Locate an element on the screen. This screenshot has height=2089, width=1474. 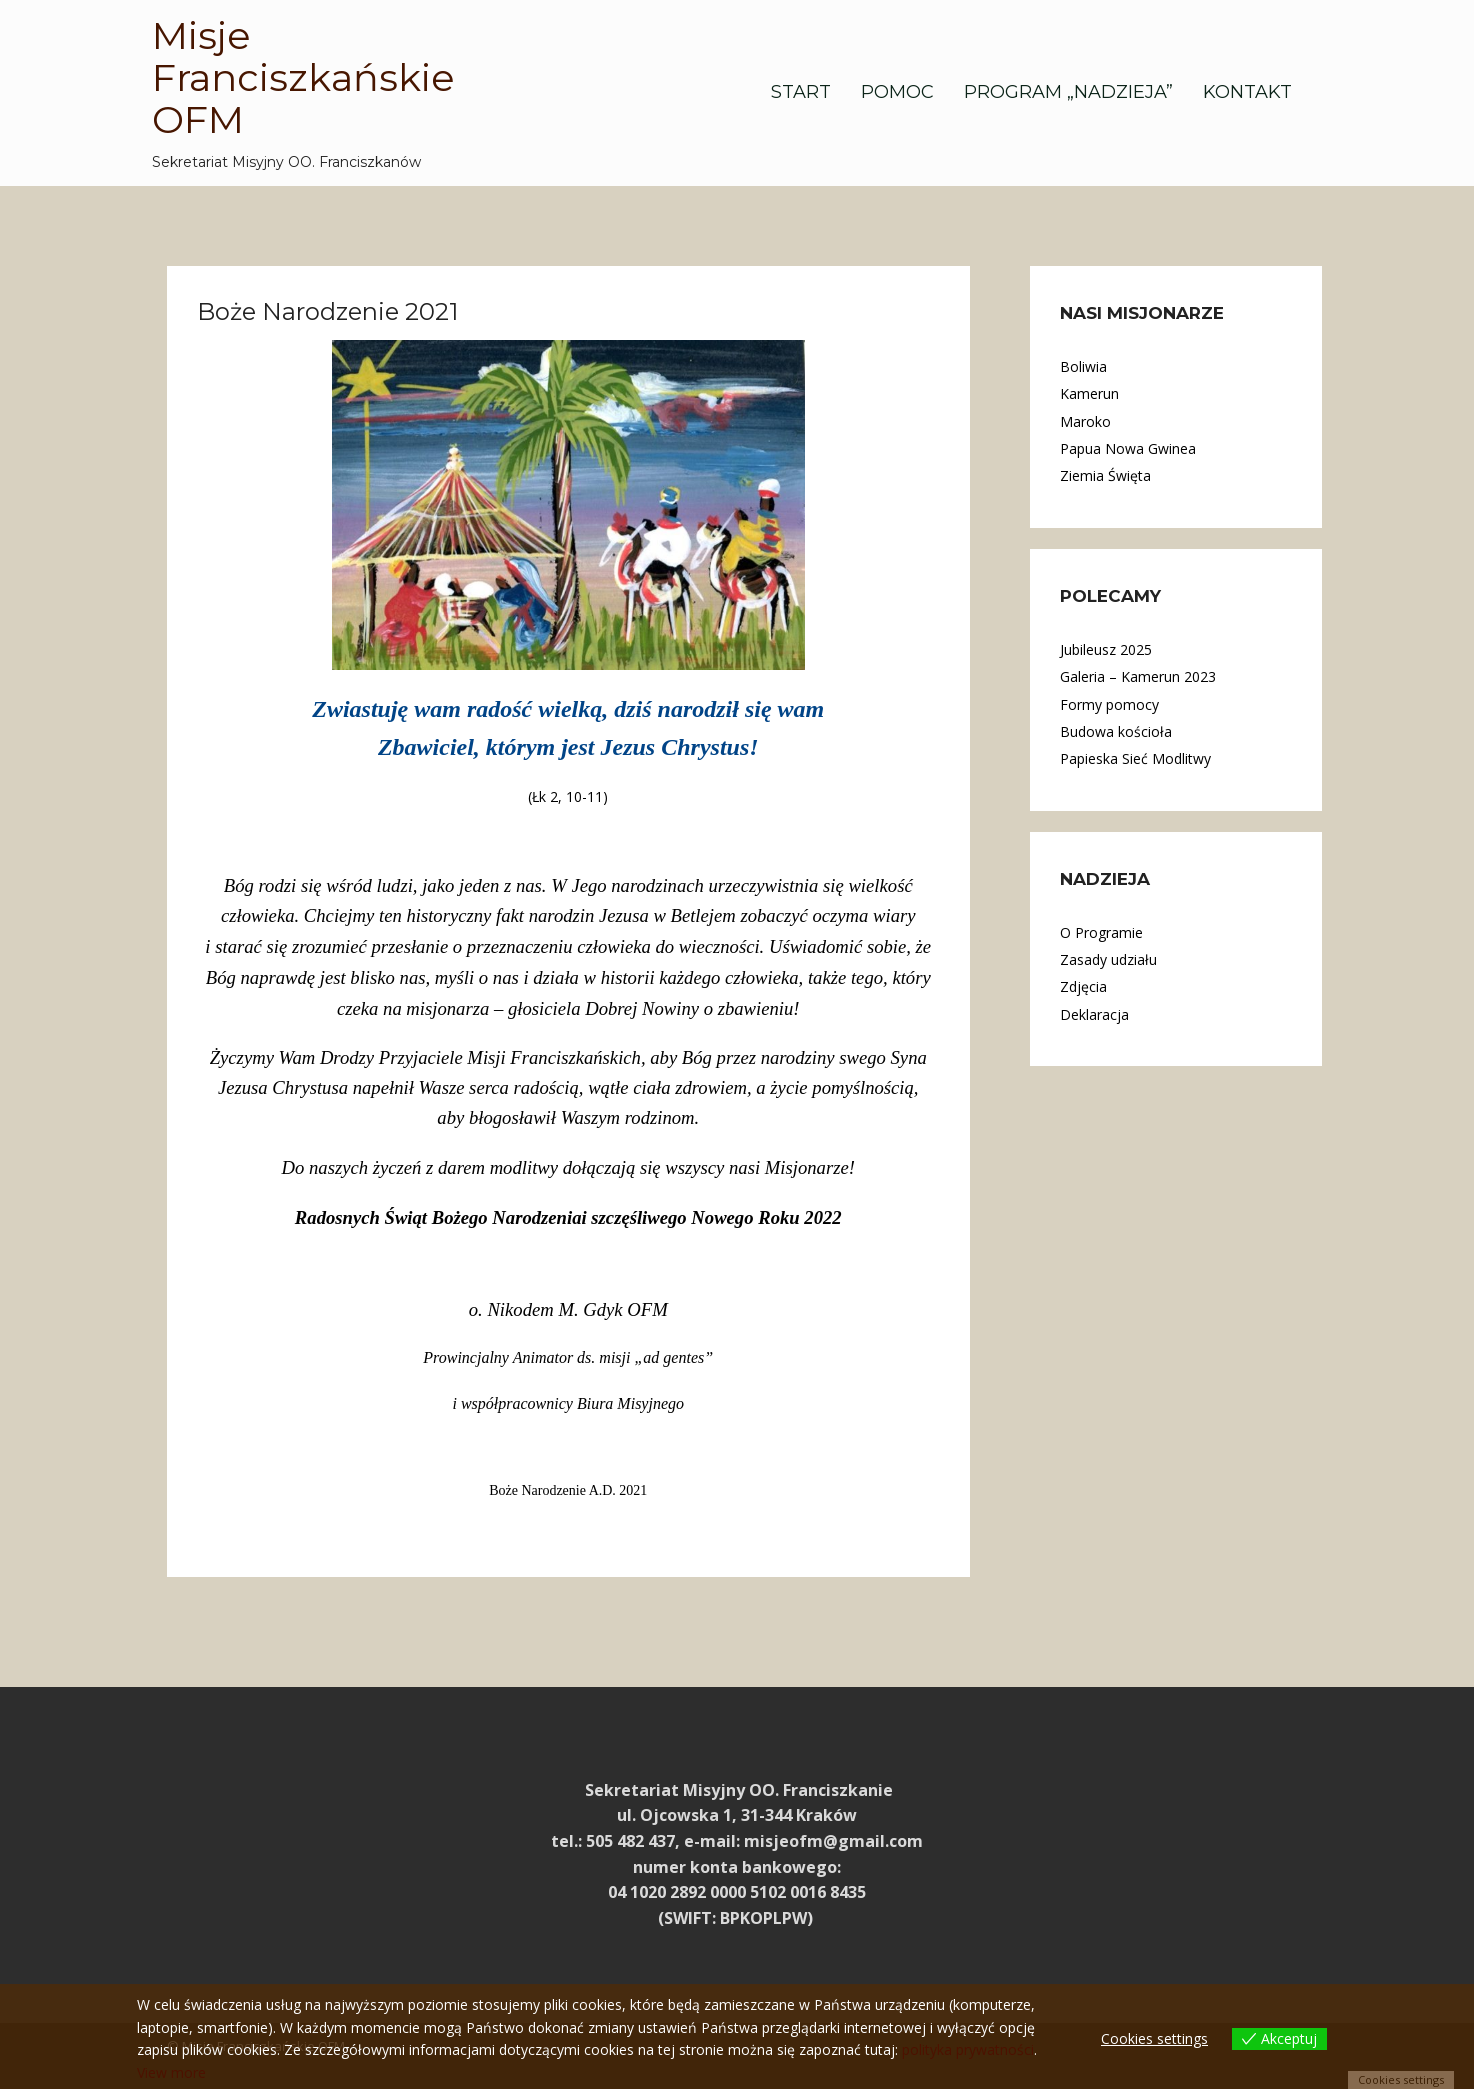
Formy pomocy is located at coordinates (1109, 704).